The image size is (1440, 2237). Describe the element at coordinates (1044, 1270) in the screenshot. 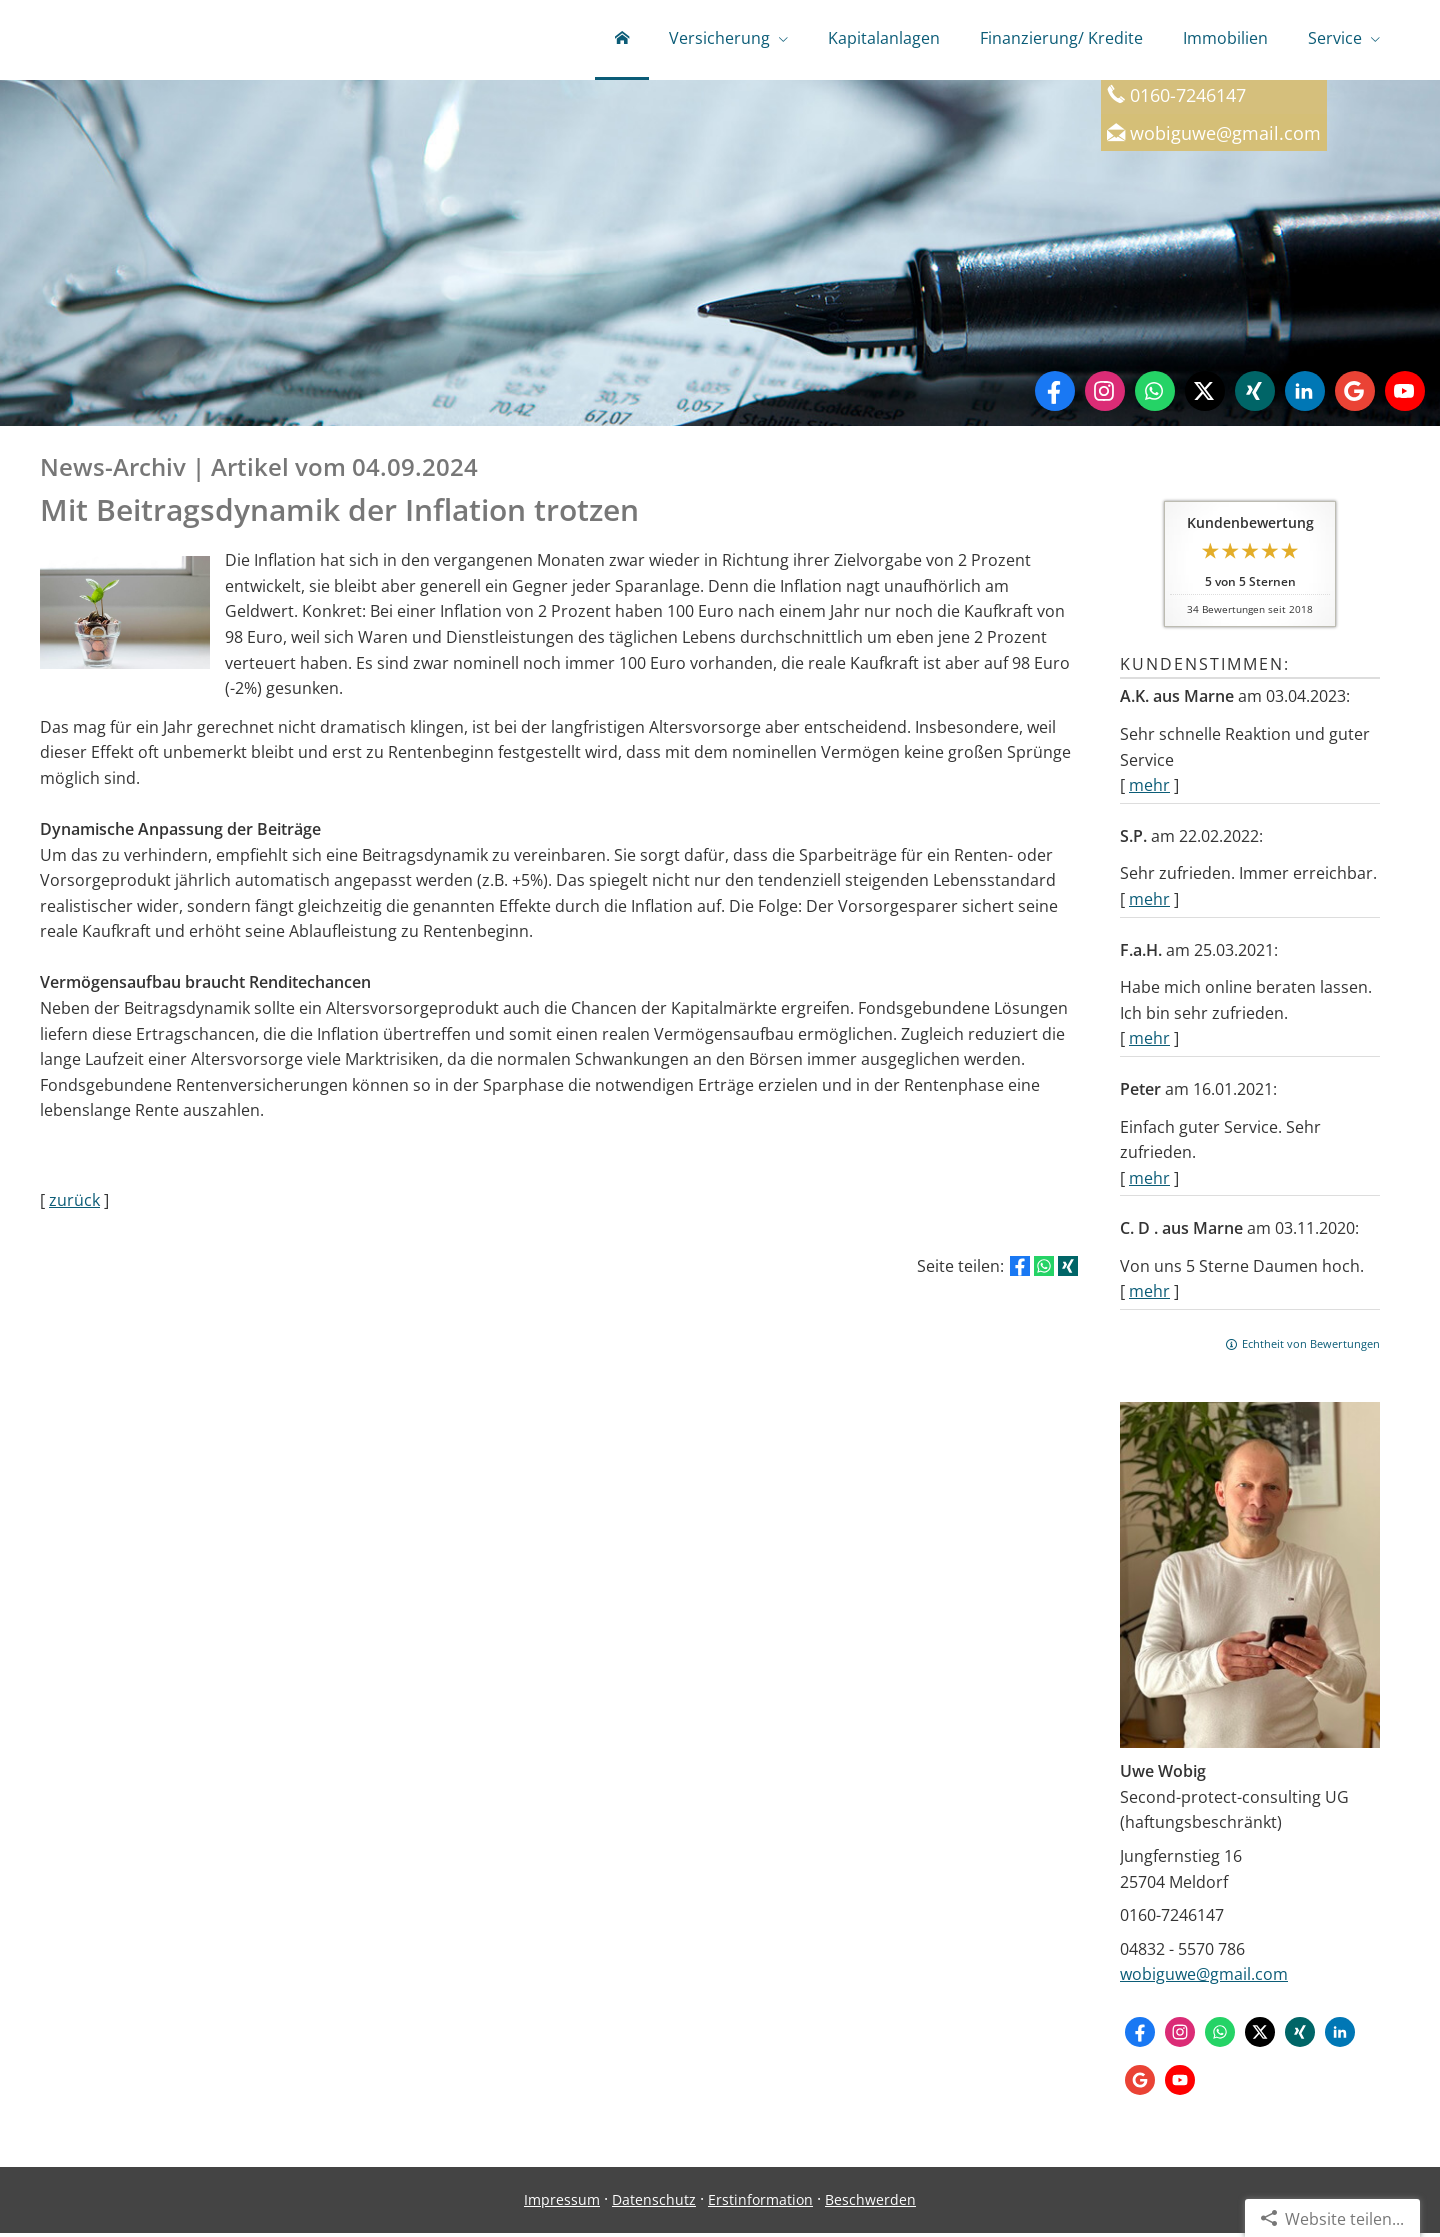

I see `[Teilen mit WhatsApp (&ouml;ffnet in einem neuen Tab)]` at that location.